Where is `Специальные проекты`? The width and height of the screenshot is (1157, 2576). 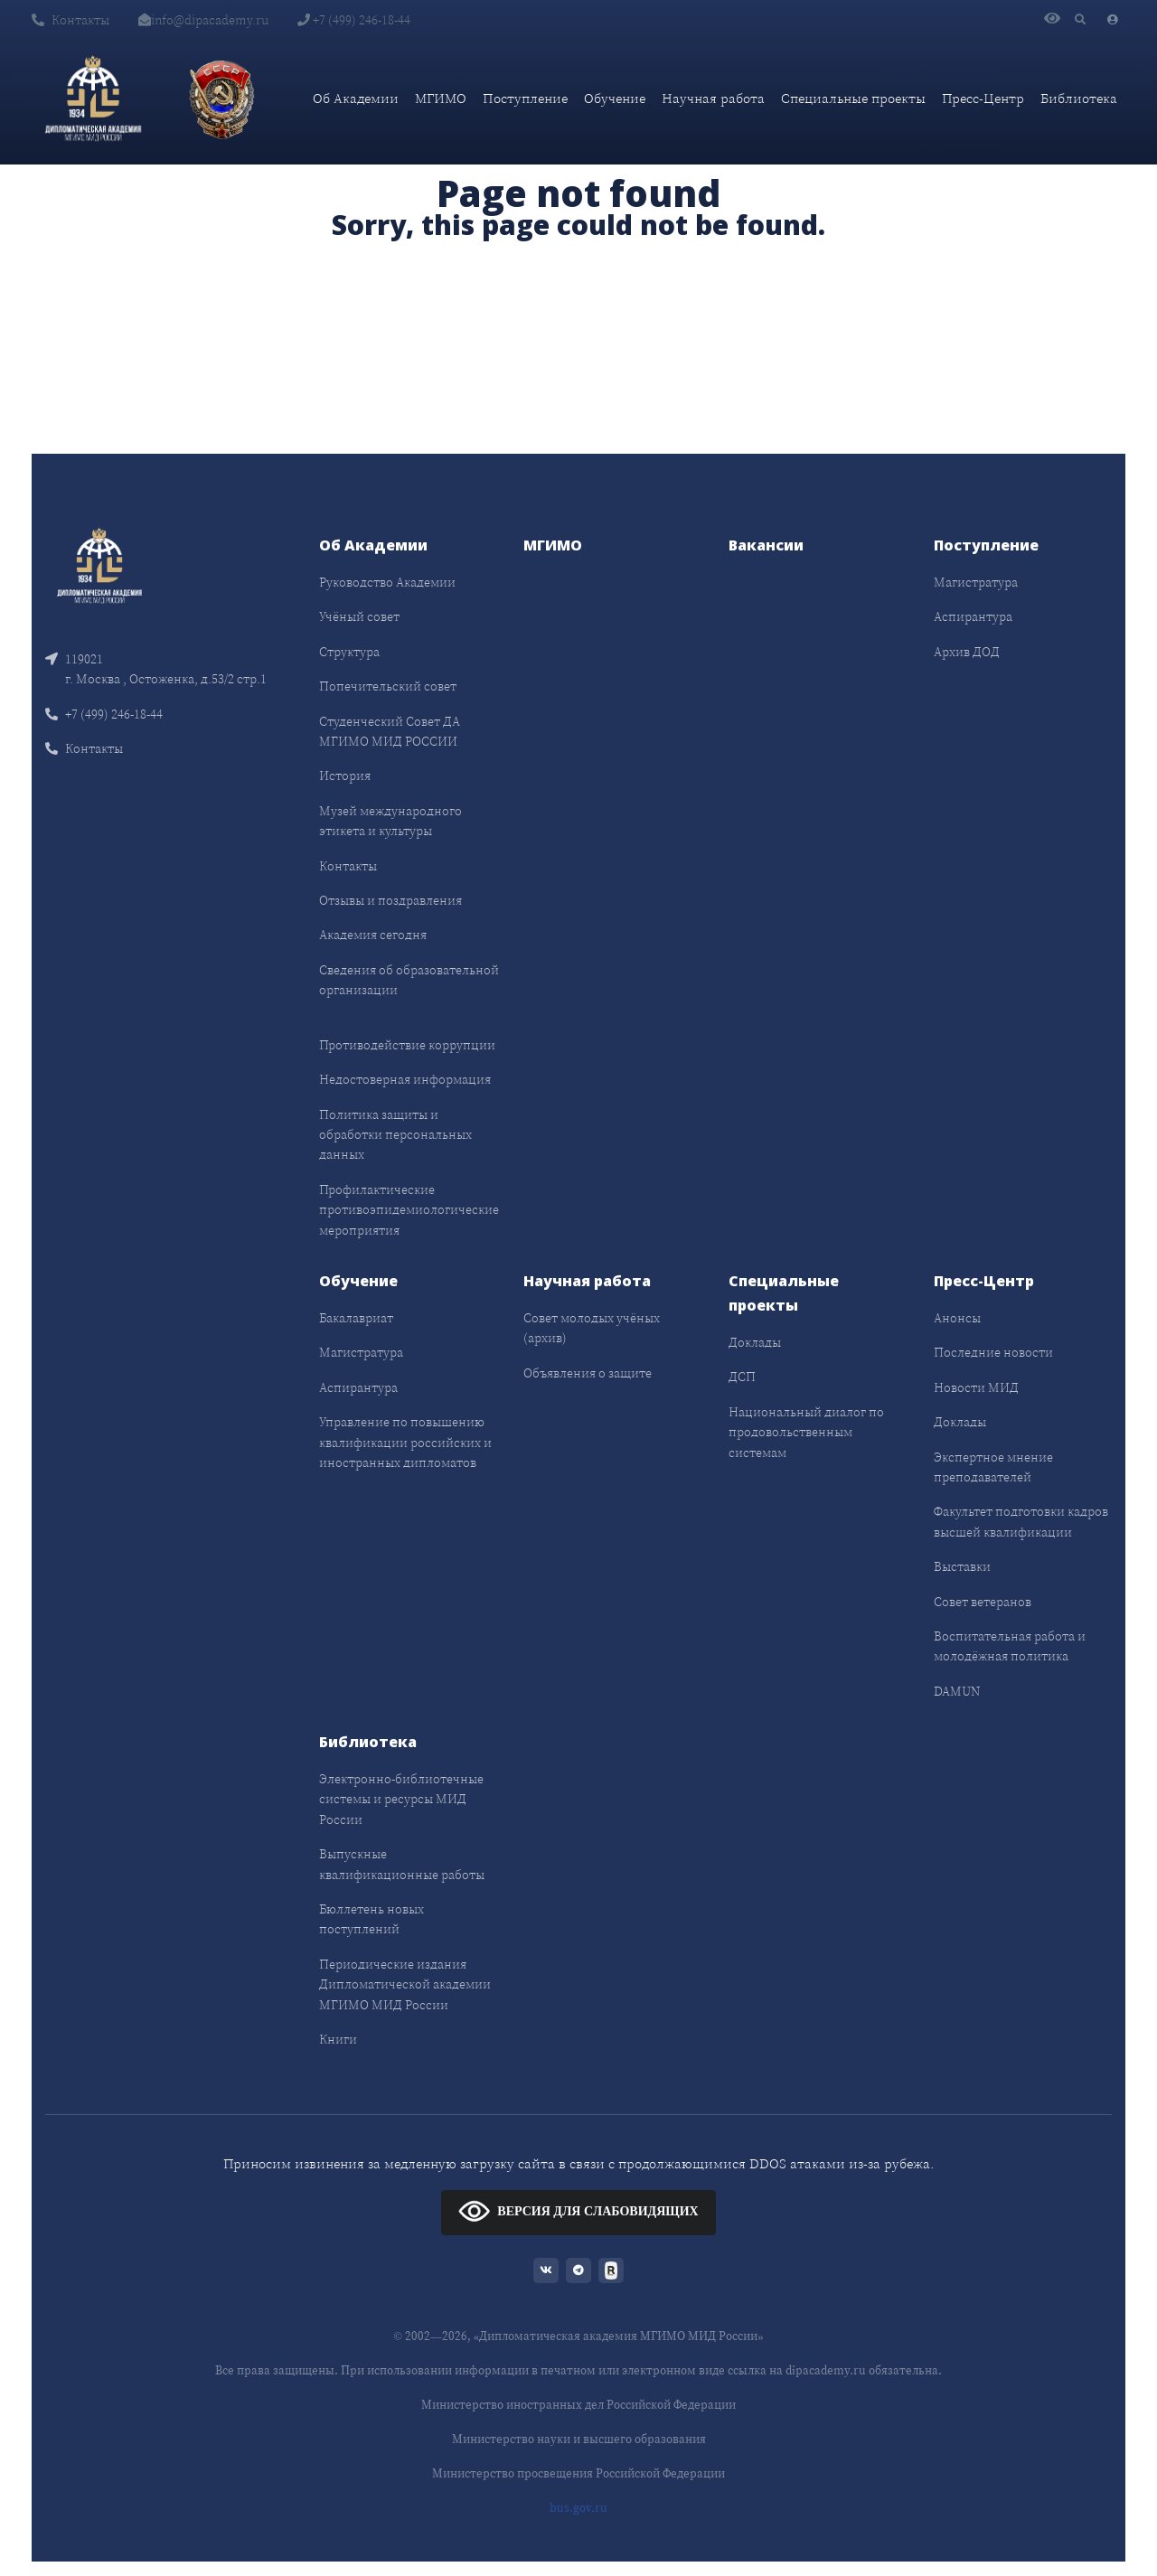 Специальные проекты is located at coordinates (853, 98).